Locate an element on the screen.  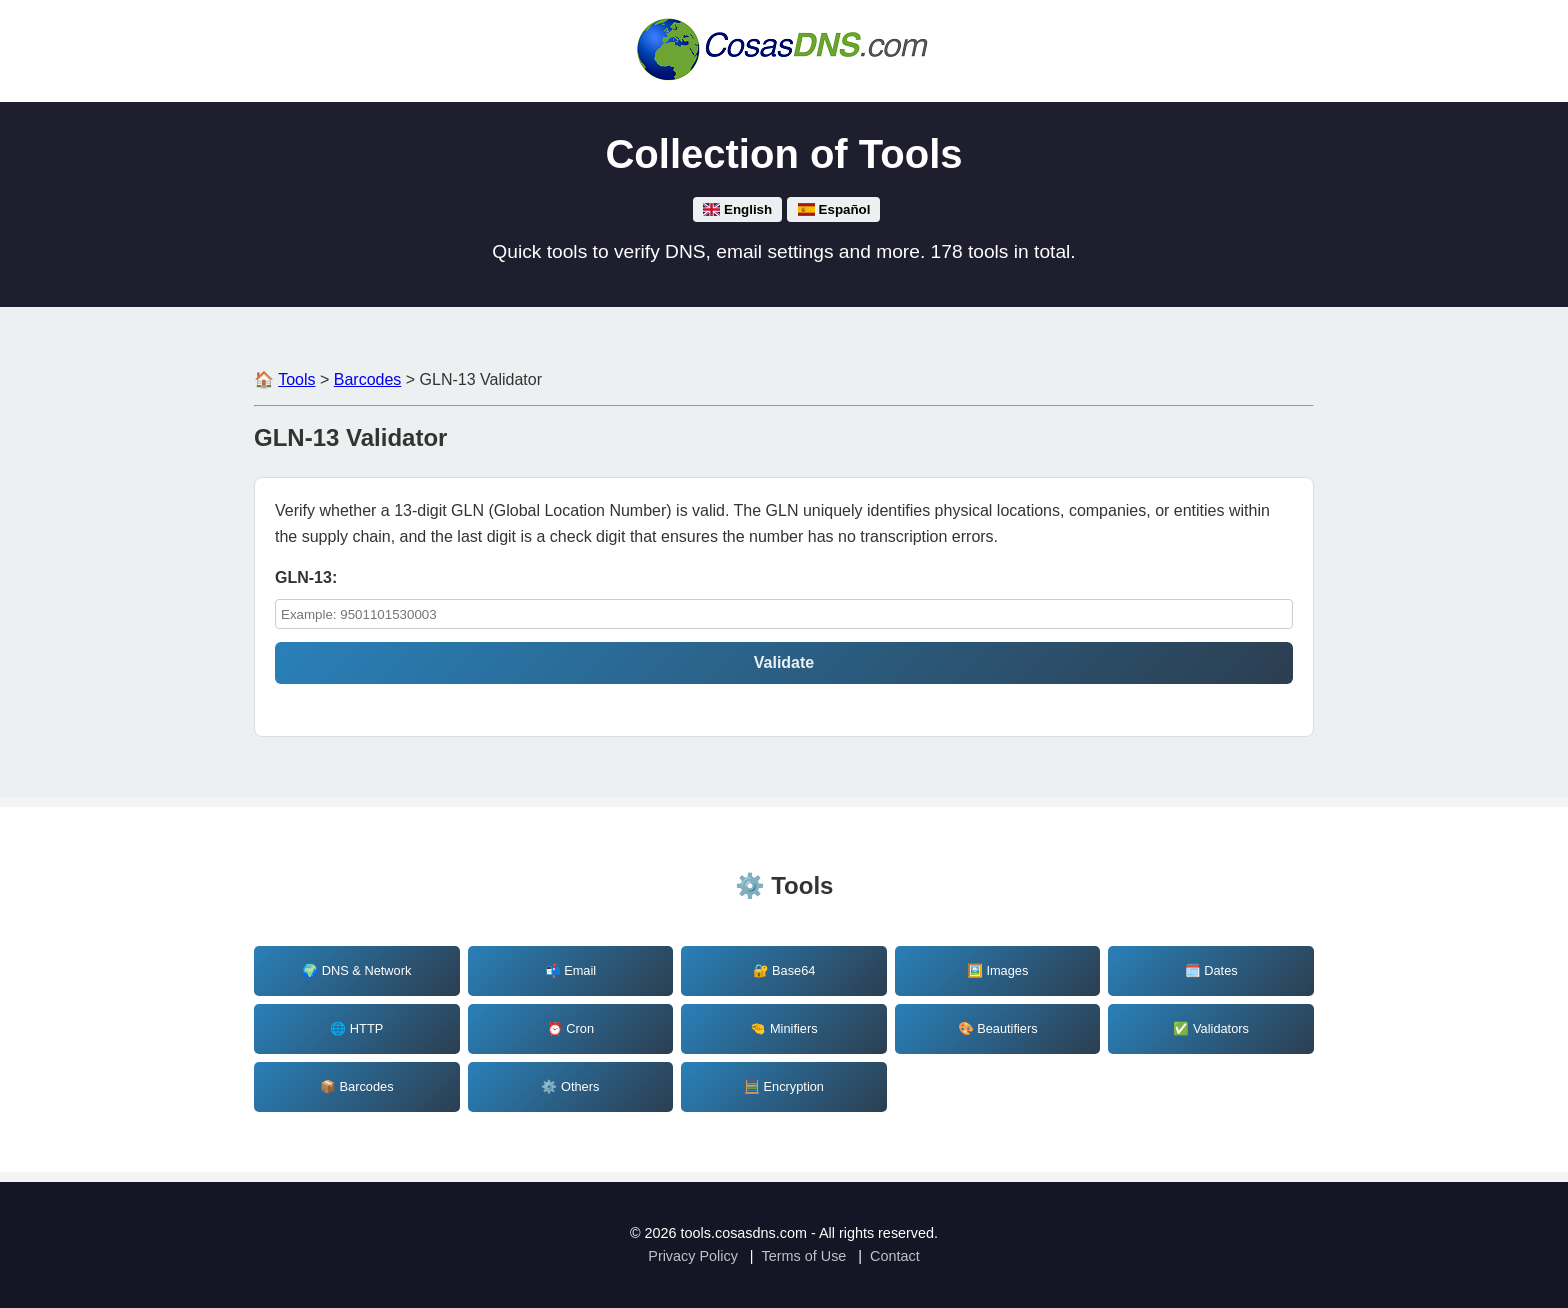
Validate is located at coordinates (784, 662).